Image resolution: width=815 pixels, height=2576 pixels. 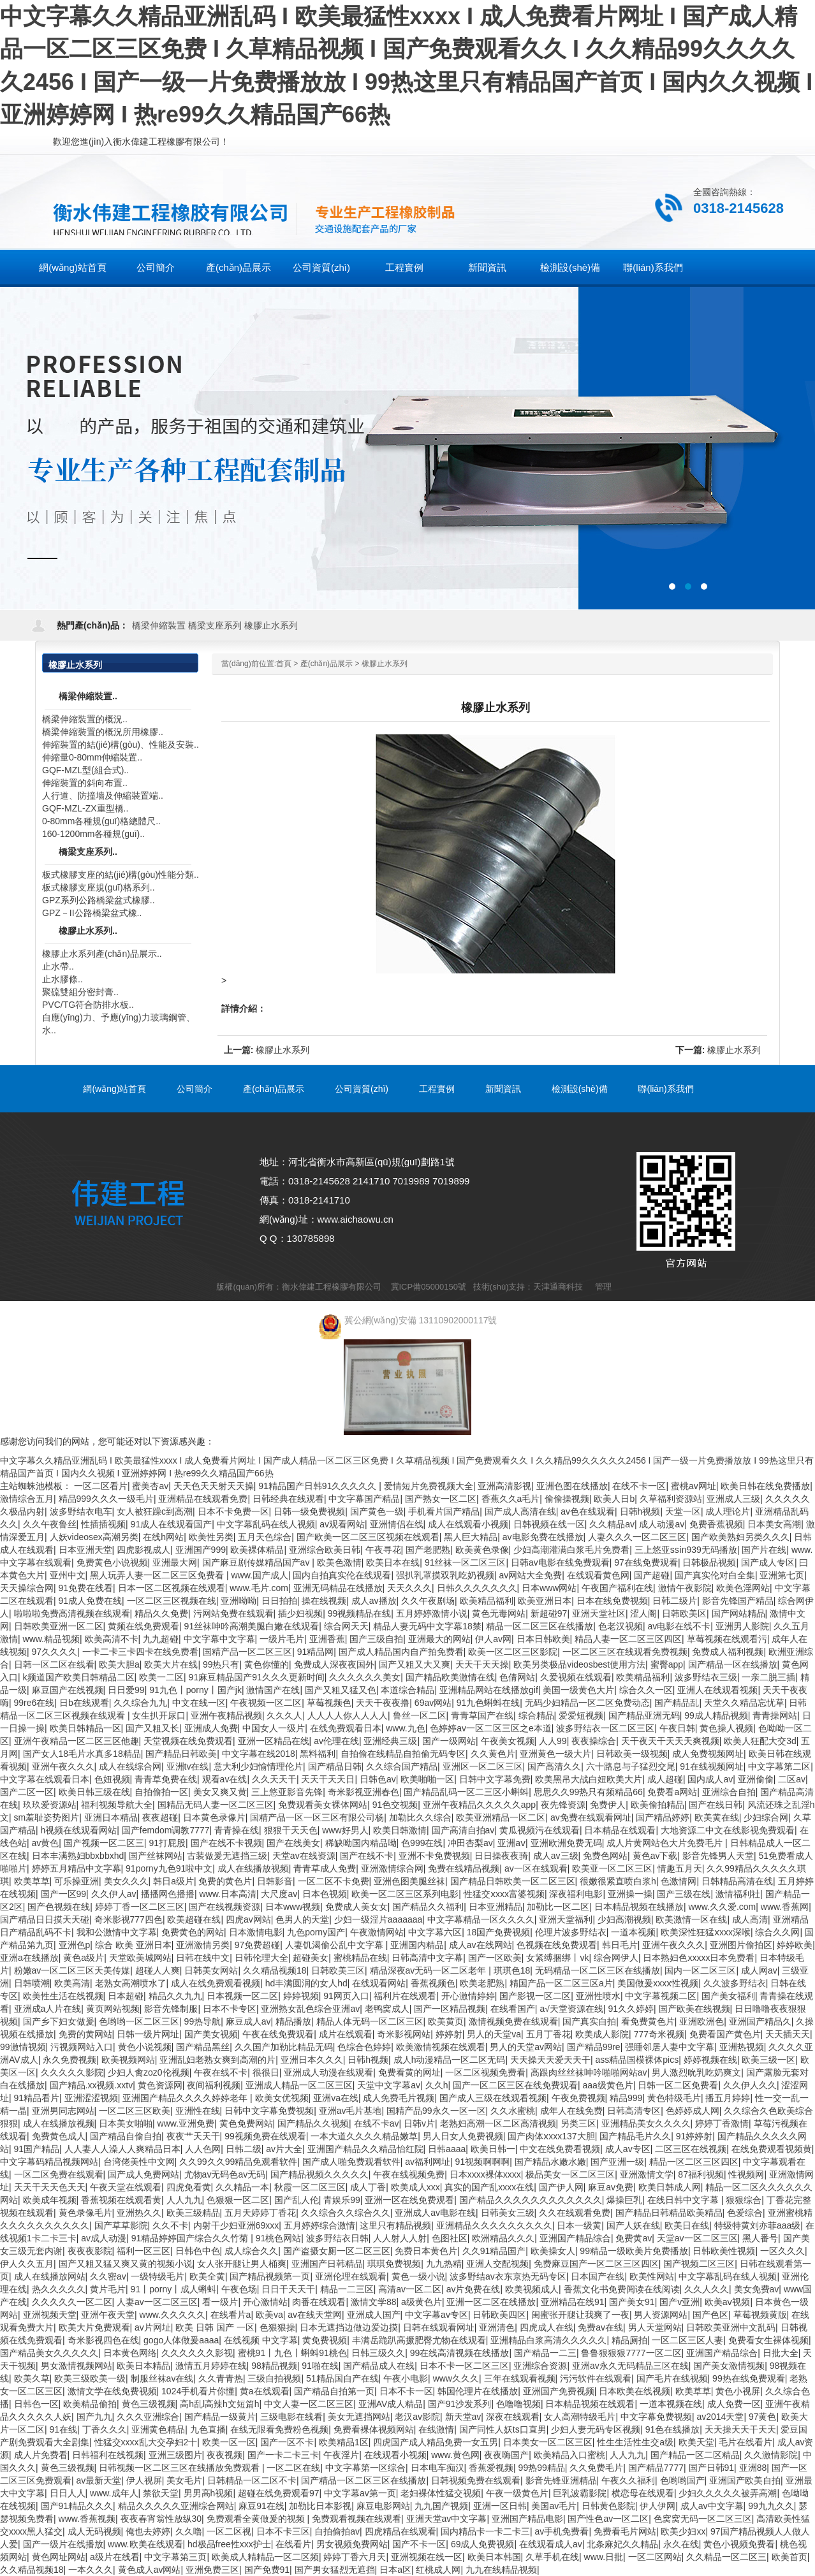 What do you see at coordinates (480, 1919) in the screenshot?
I see `中文字幕精品一区久久久久` at bounding box center [480, 1919].